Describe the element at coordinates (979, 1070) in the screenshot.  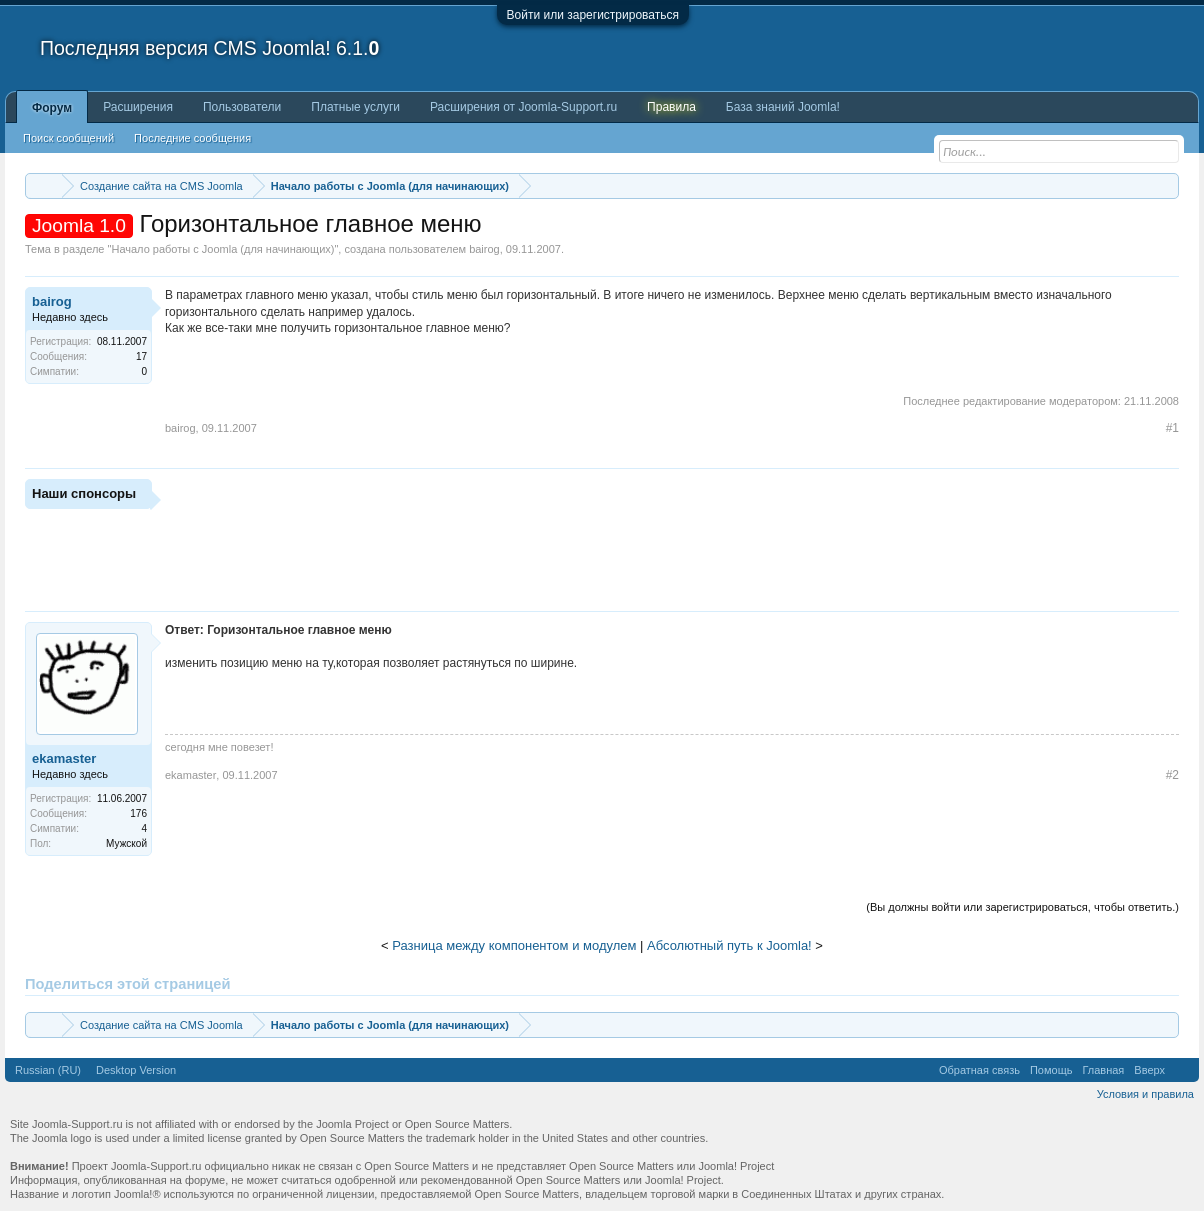
I see `Обратная связь` at that location.